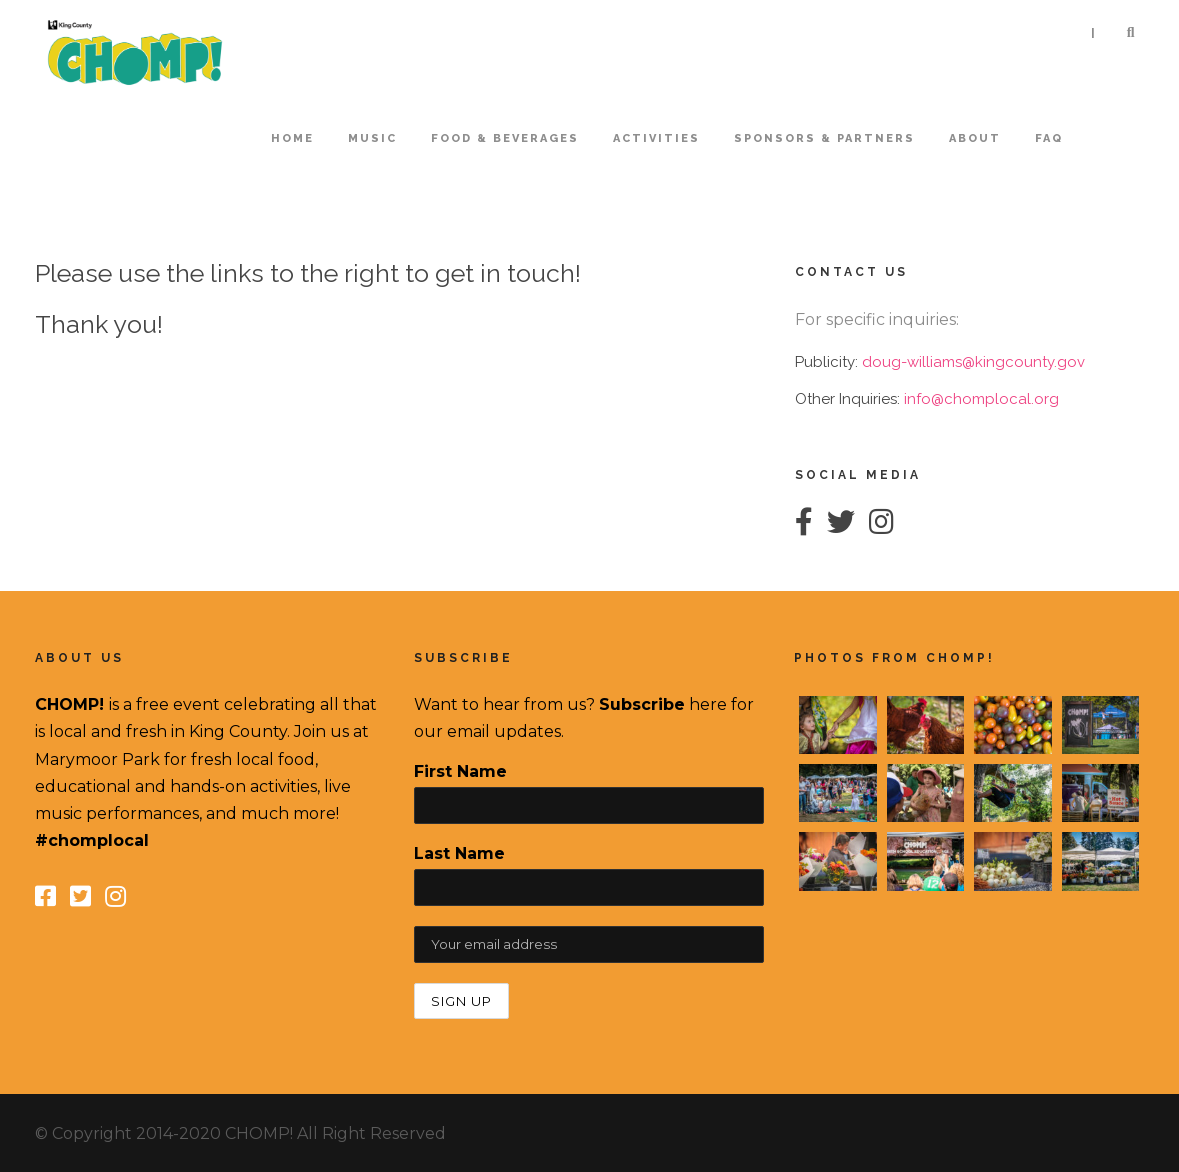  I want to click on home, so click(292, 138).